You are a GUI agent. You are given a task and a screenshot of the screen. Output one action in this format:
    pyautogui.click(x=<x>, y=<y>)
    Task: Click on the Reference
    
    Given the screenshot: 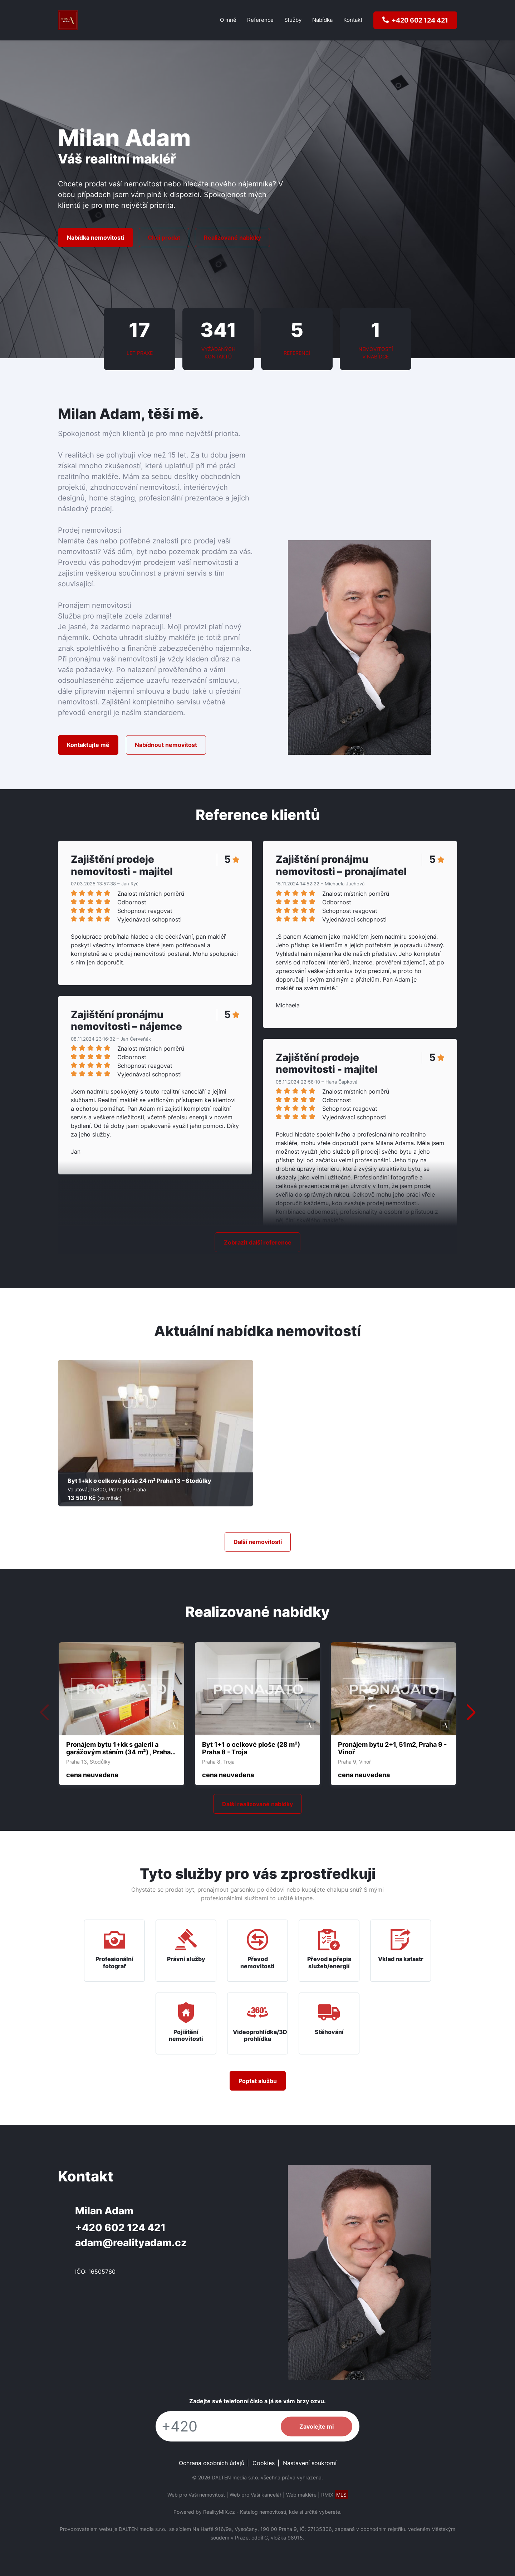 What is the action you would take?
    pyautogui.click(x=260, y=19)
    